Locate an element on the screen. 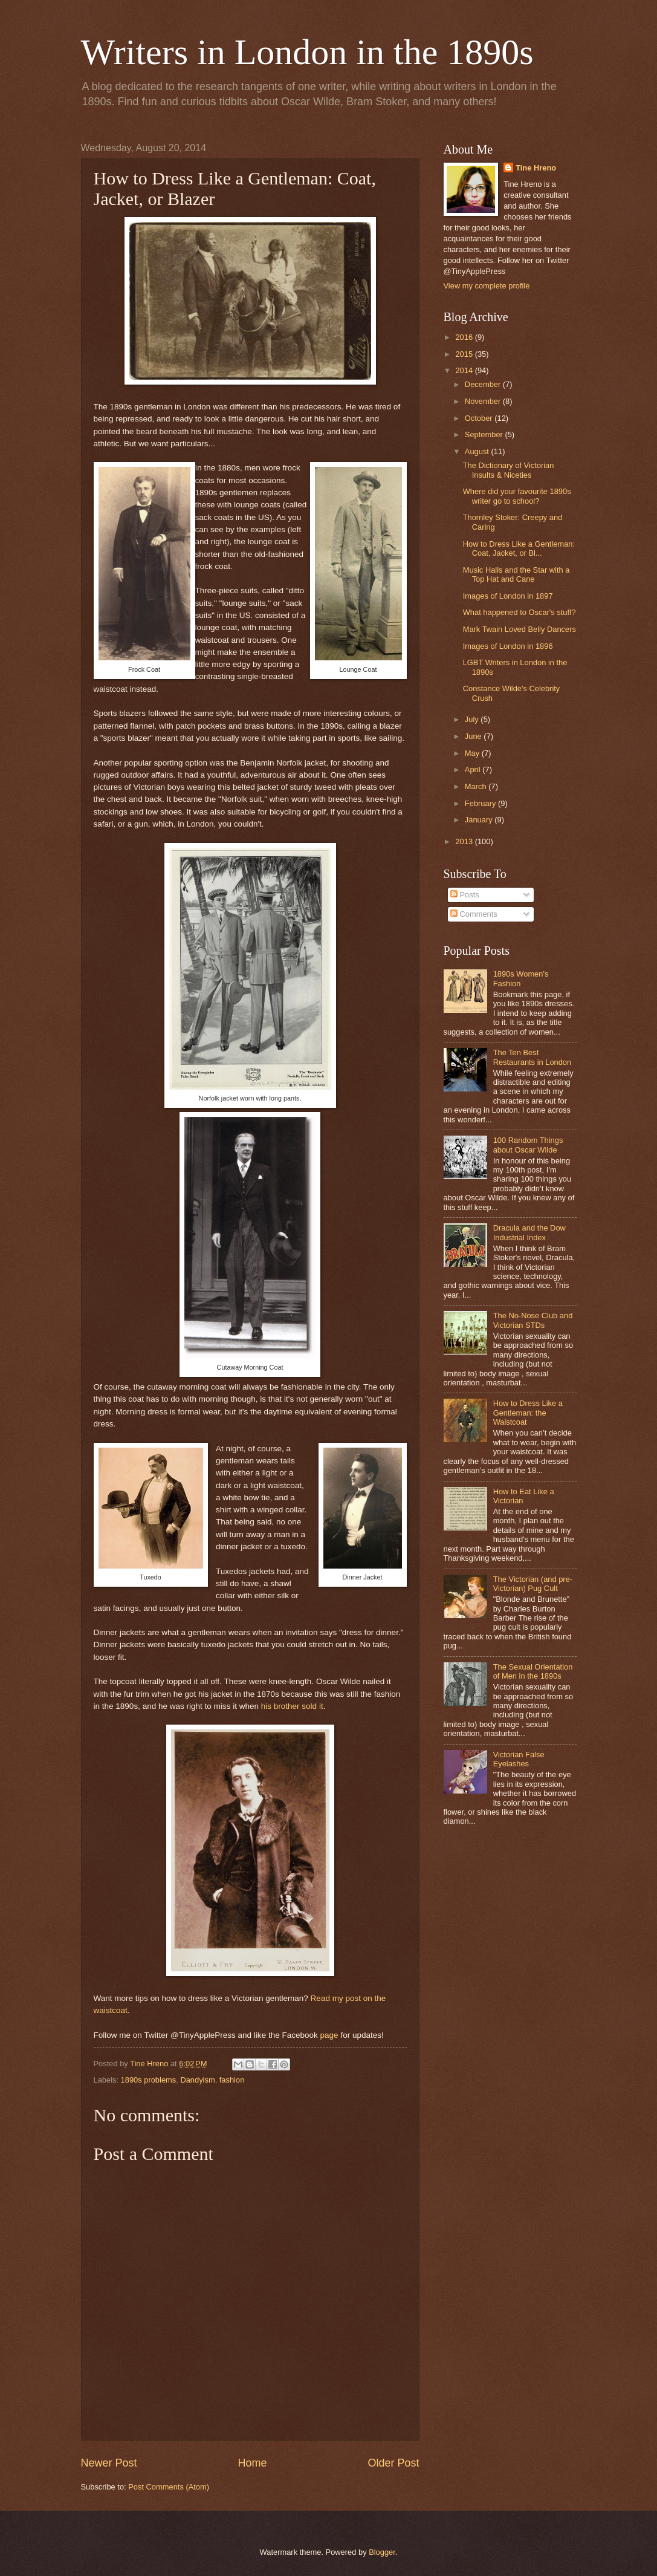  Comments is located at coordinates (473, 914).